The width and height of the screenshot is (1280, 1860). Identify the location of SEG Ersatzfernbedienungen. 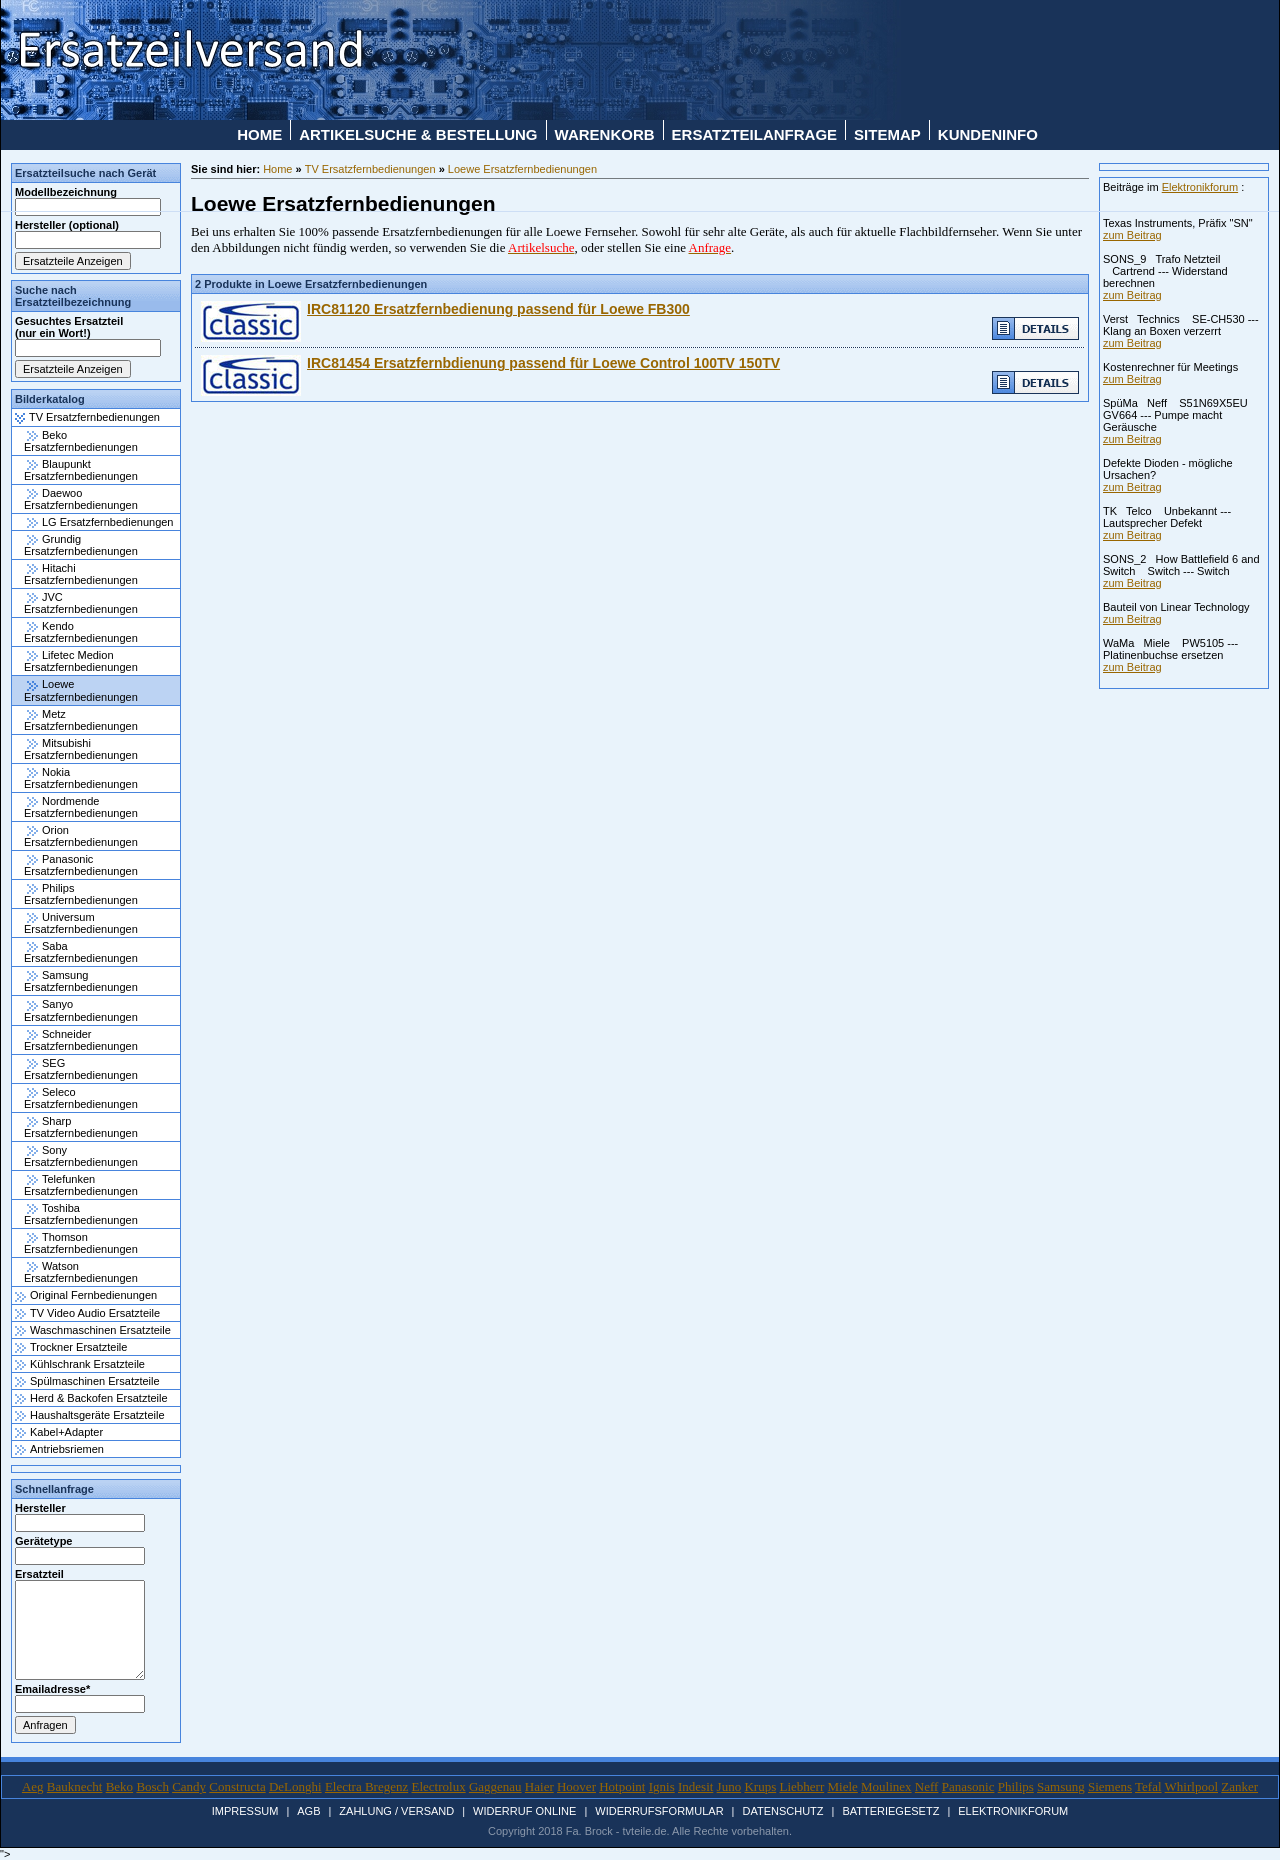
(81, 1069).